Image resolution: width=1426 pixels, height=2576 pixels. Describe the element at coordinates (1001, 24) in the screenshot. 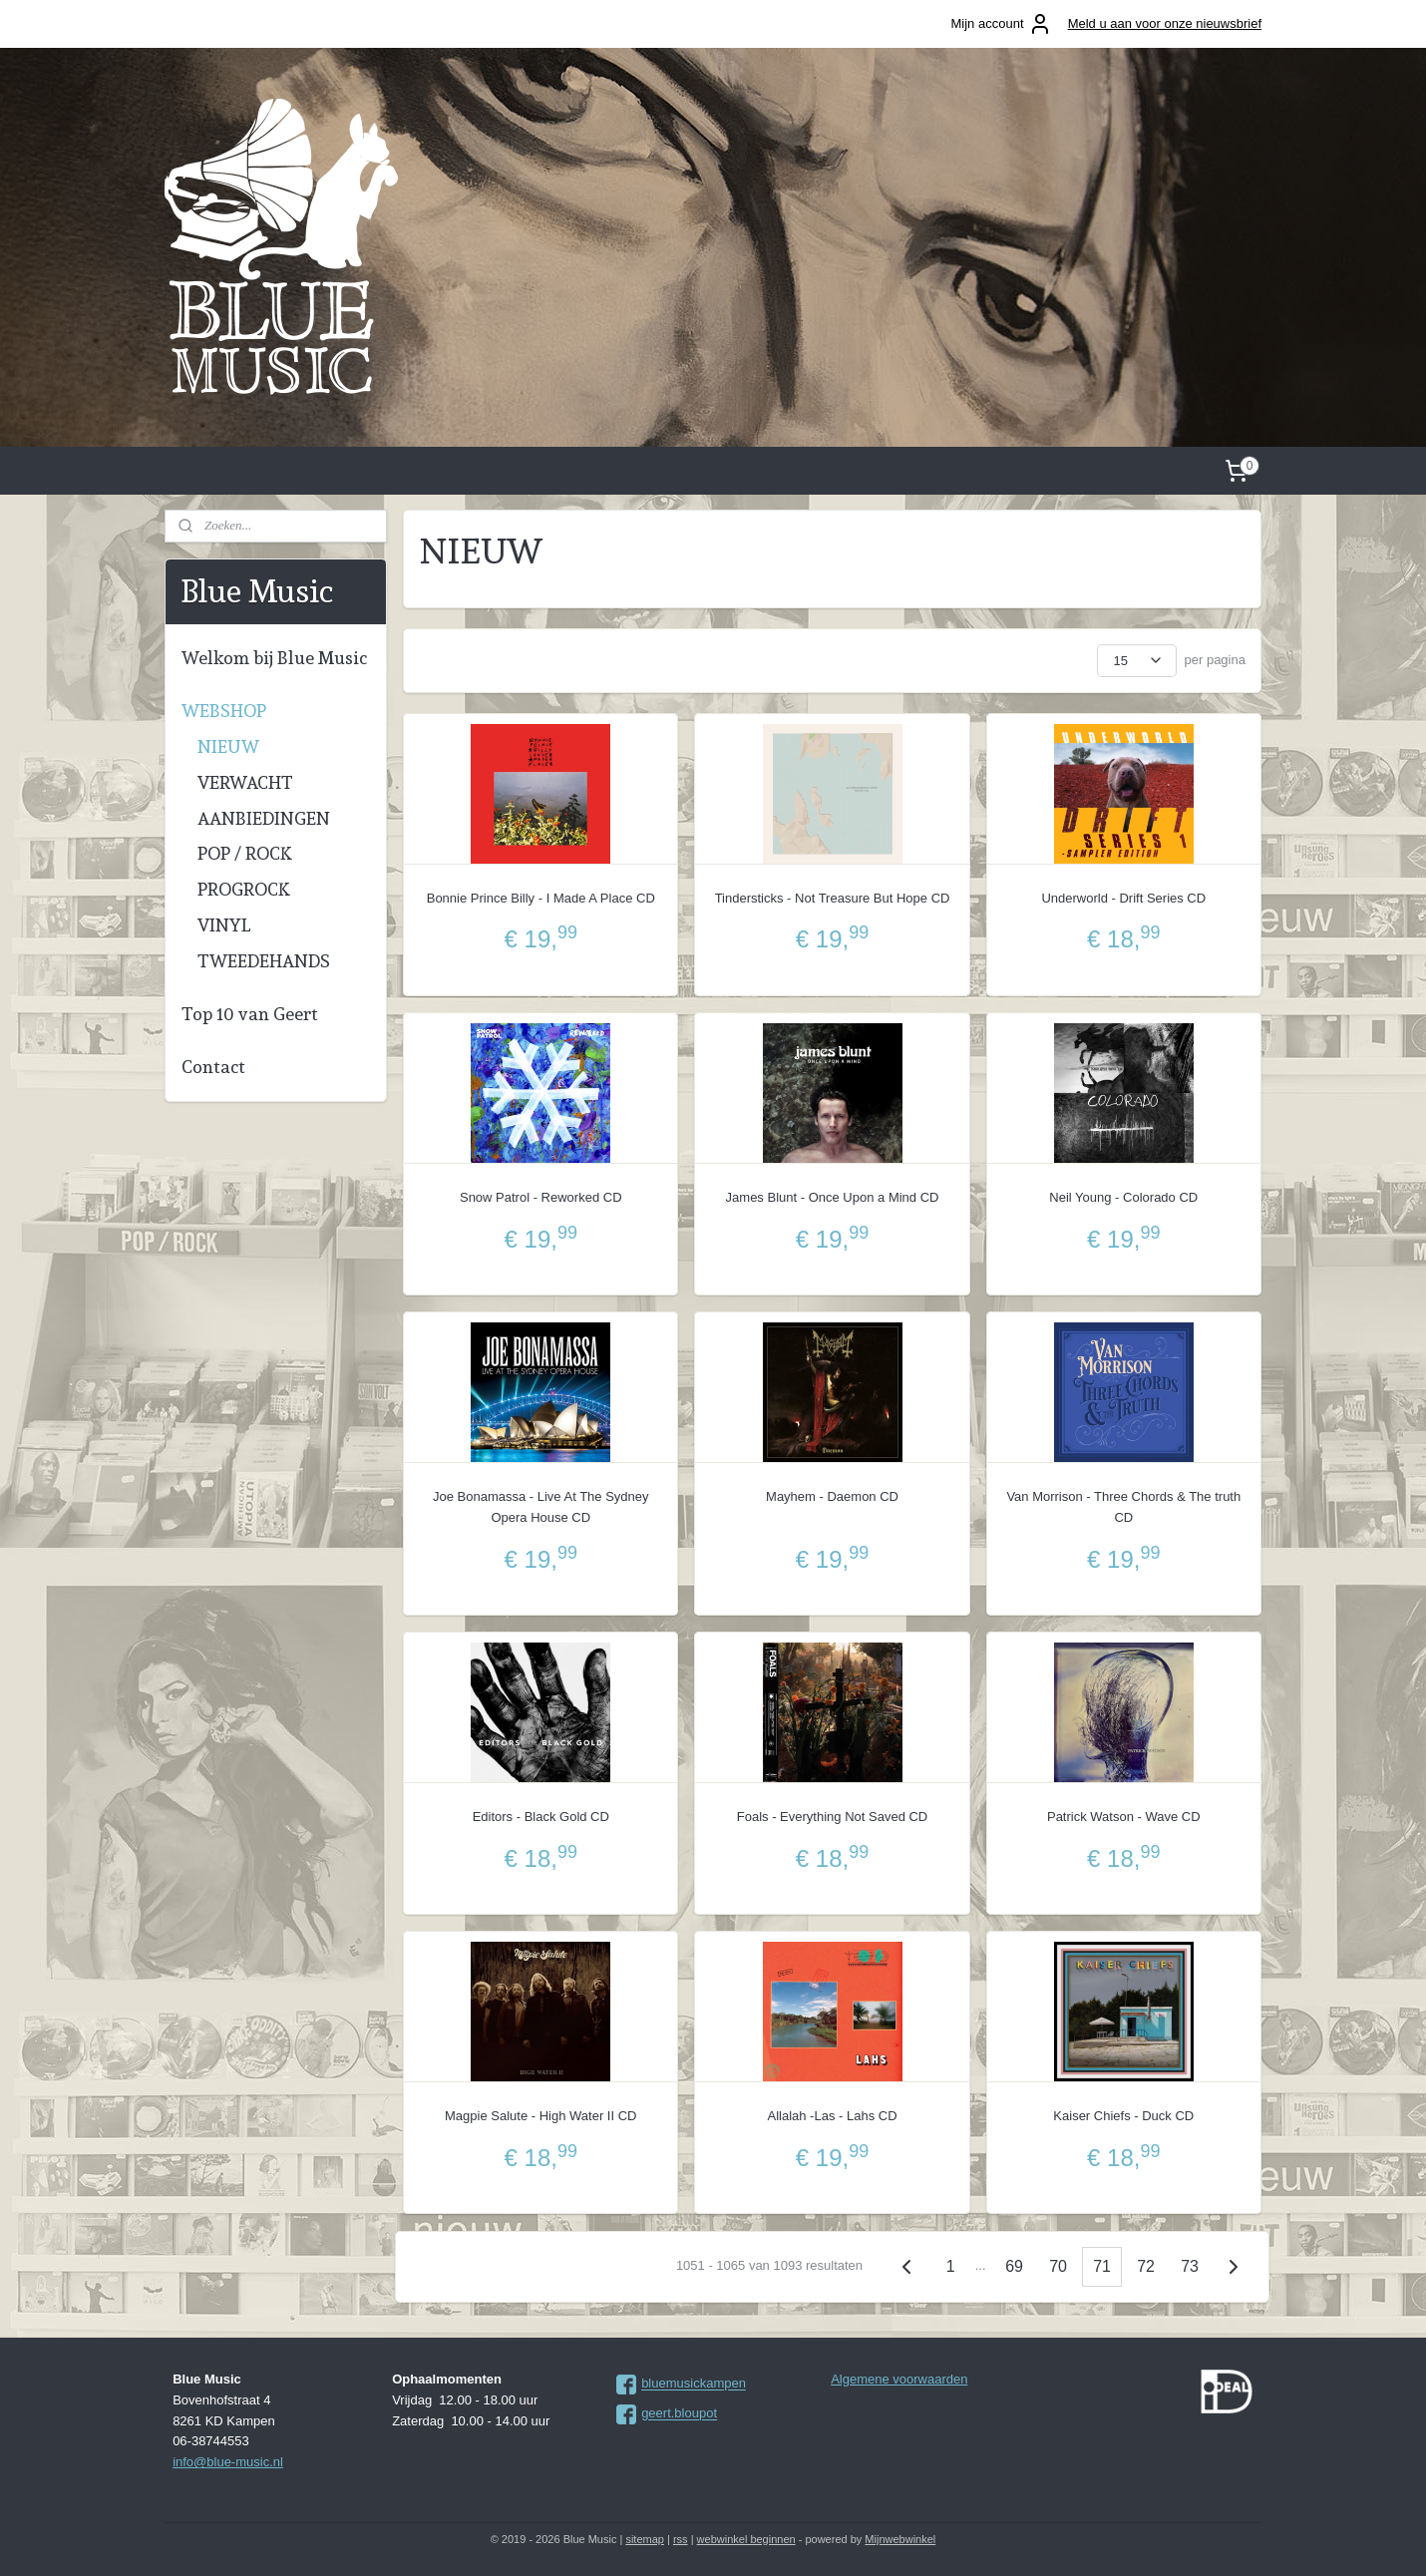

I see `Mijn account` at that location.